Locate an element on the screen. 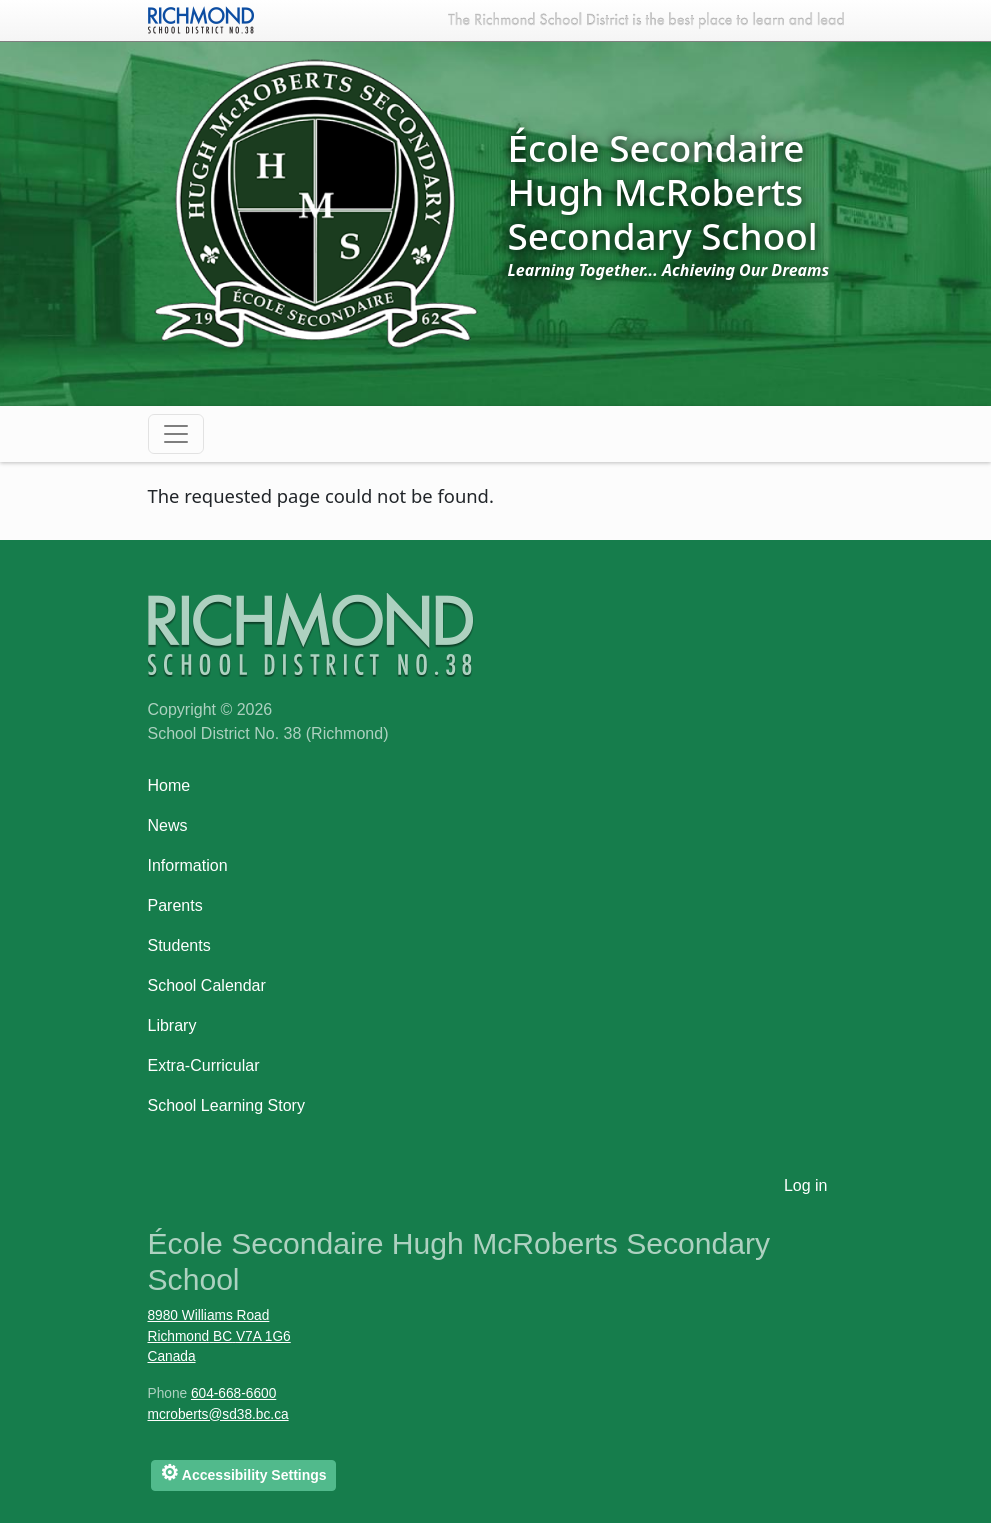 This screenshot has height=1523, width=991. School Learning Story is located at coordinates (226, 1105).